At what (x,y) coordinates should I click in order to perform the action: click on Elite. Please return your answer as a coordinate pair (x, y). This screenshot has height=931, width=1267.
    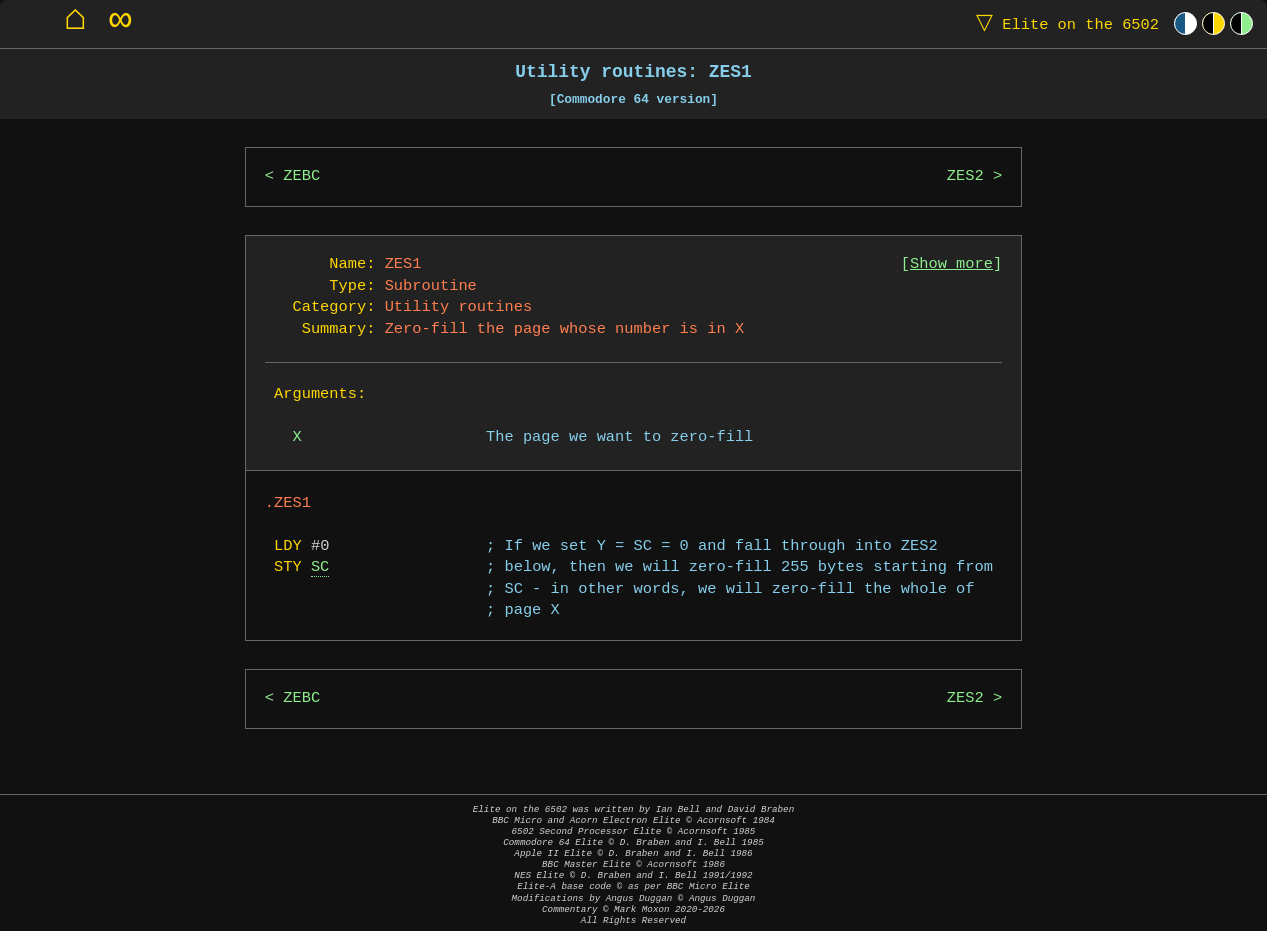
    Looking at the image, I should click on (1063, 23).